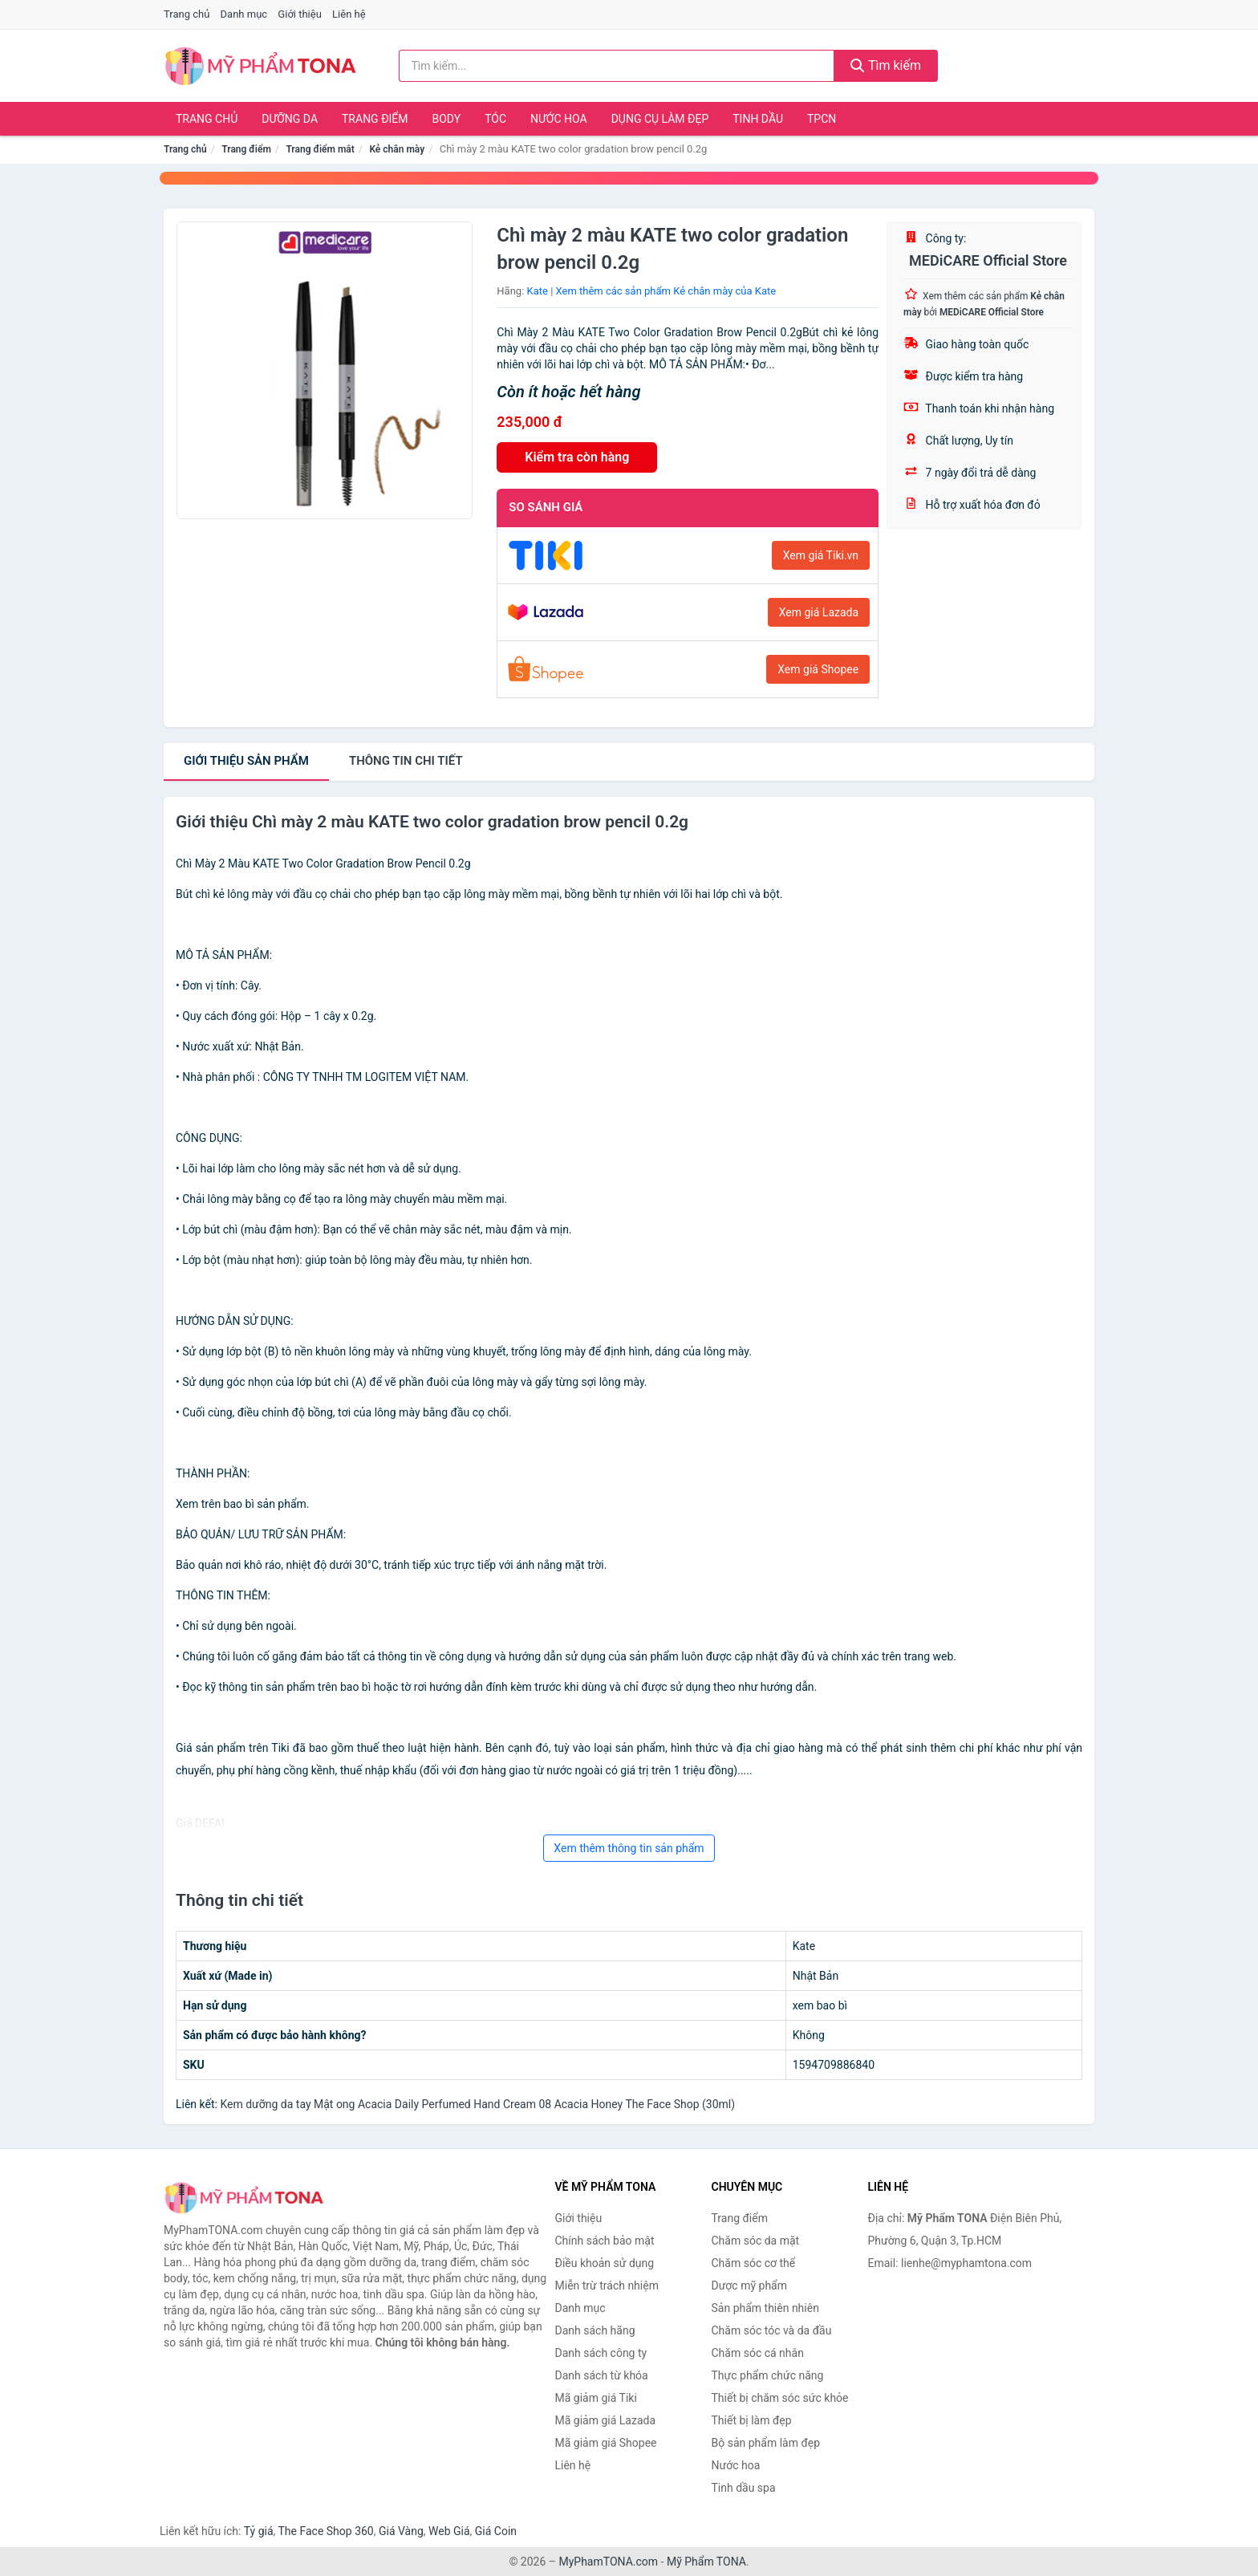  I want to click on Danh sách hãng, so click(595, 2330).